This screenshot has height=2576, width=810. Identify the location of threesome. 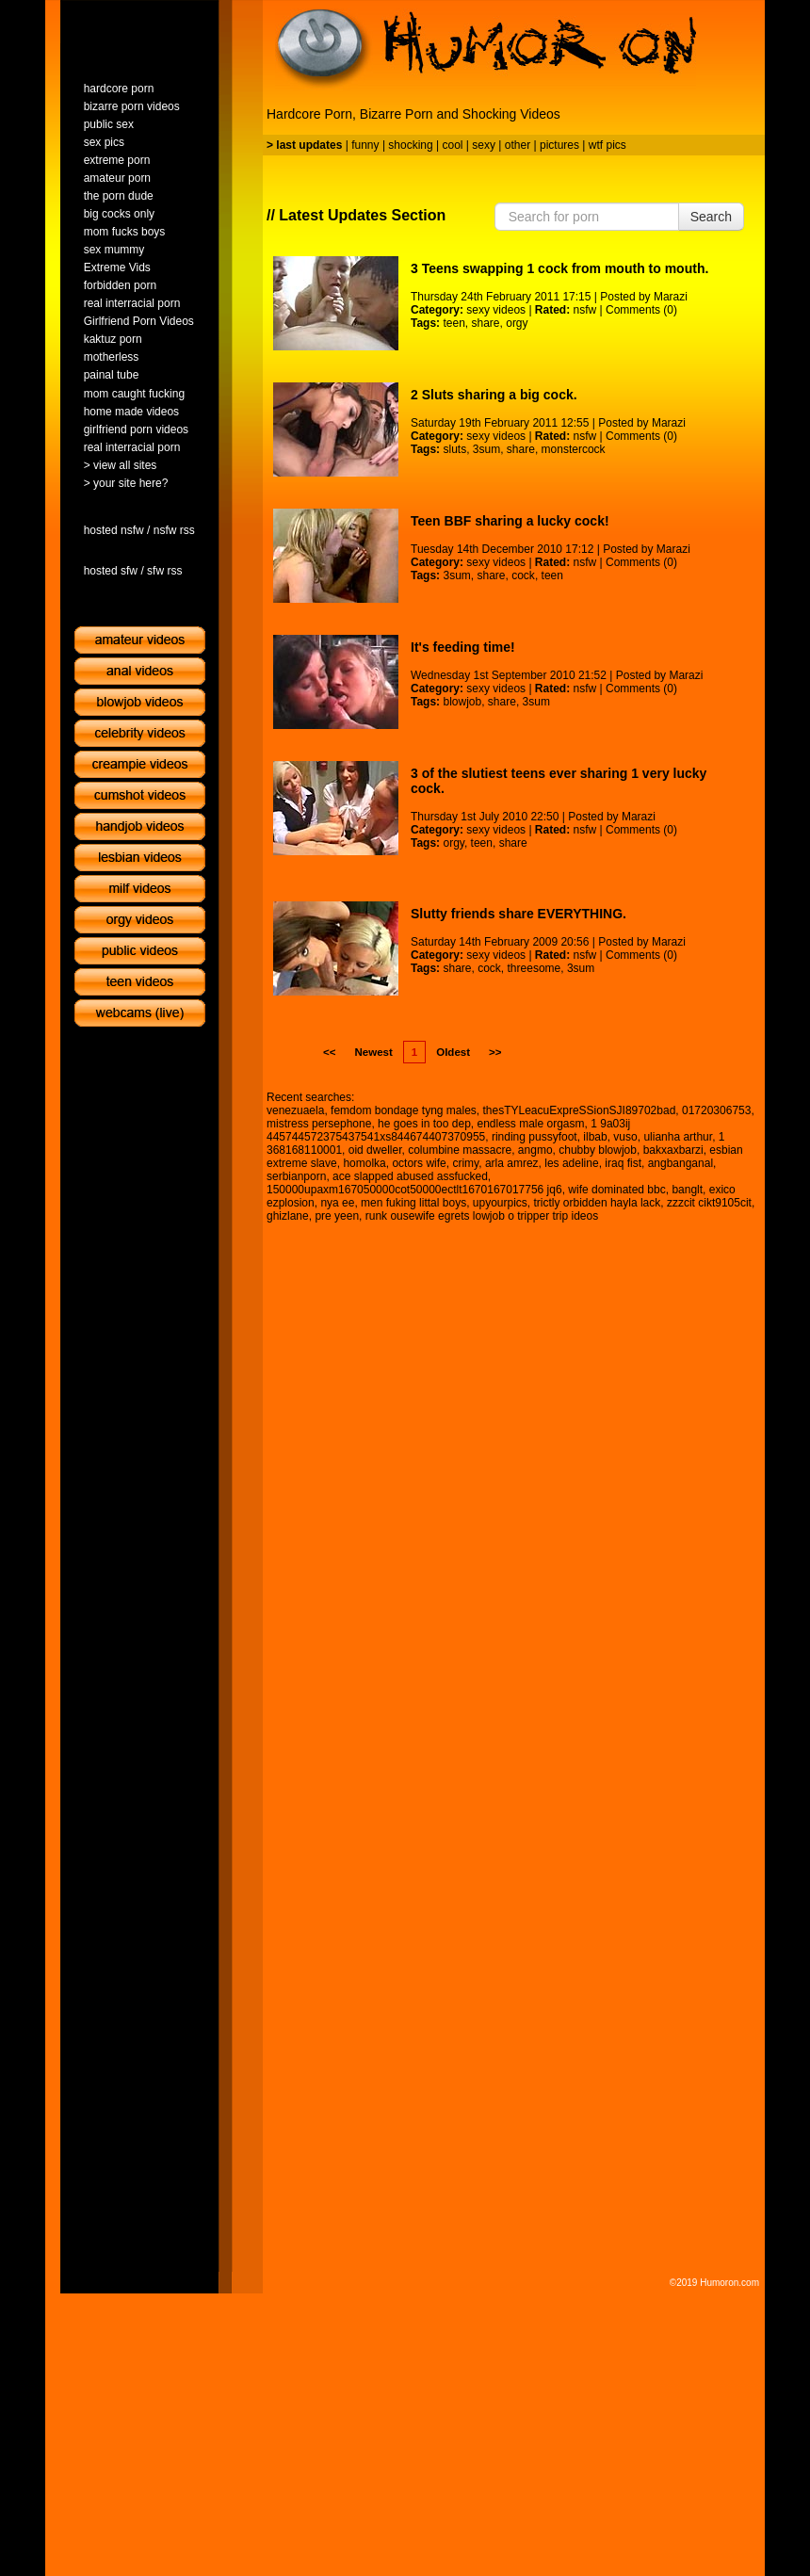
(534, 968).